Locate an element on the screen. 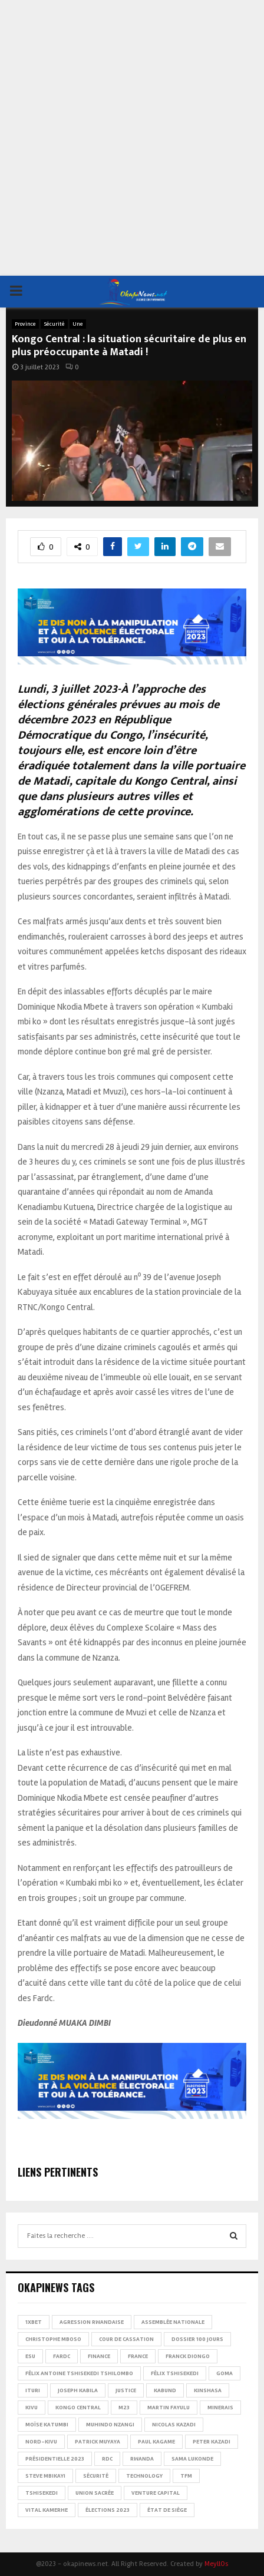 Image resolution: width=264 pixels, height=2576 pixels. Franck Diongo is located at coordinates (188, 2356).